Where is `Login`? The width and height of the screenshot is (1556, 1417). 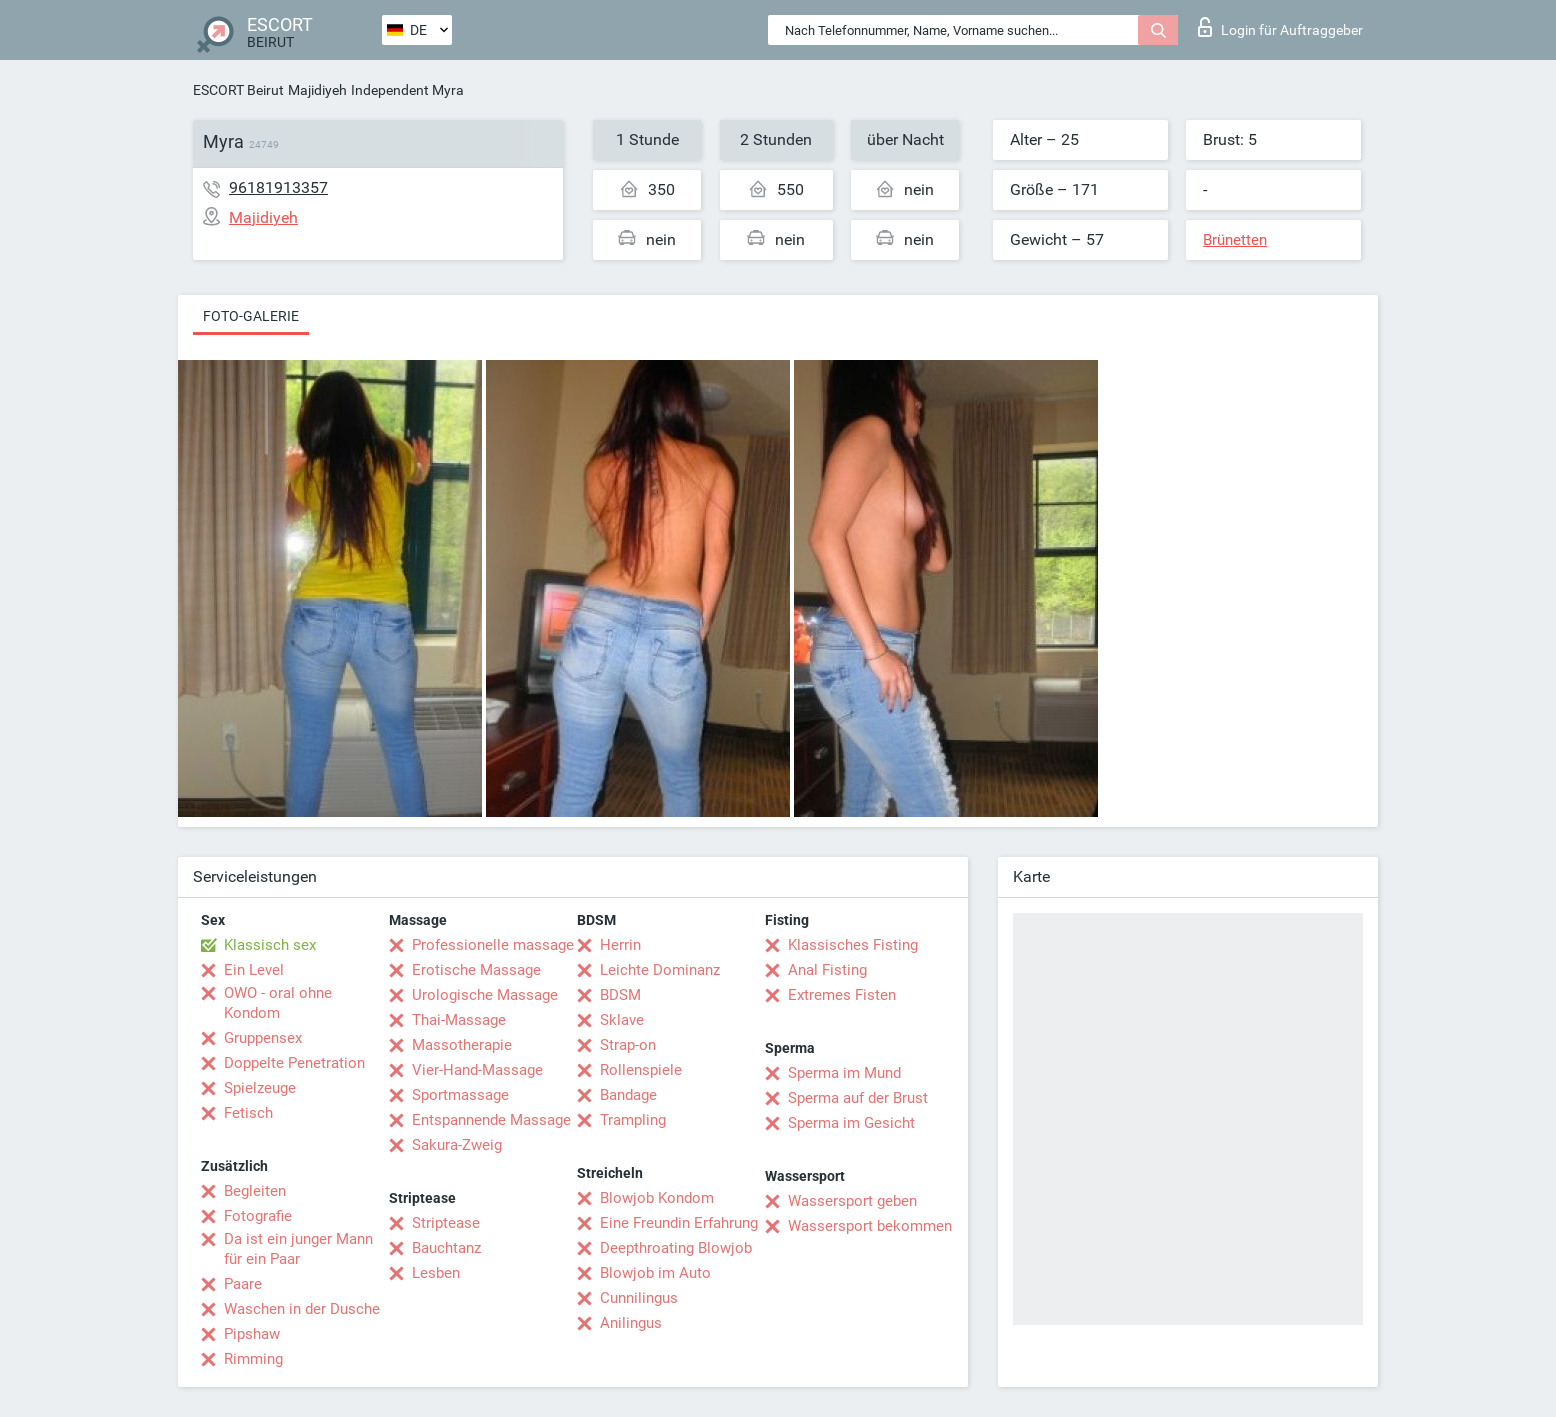
Login is located at coordinates (1280, 27).